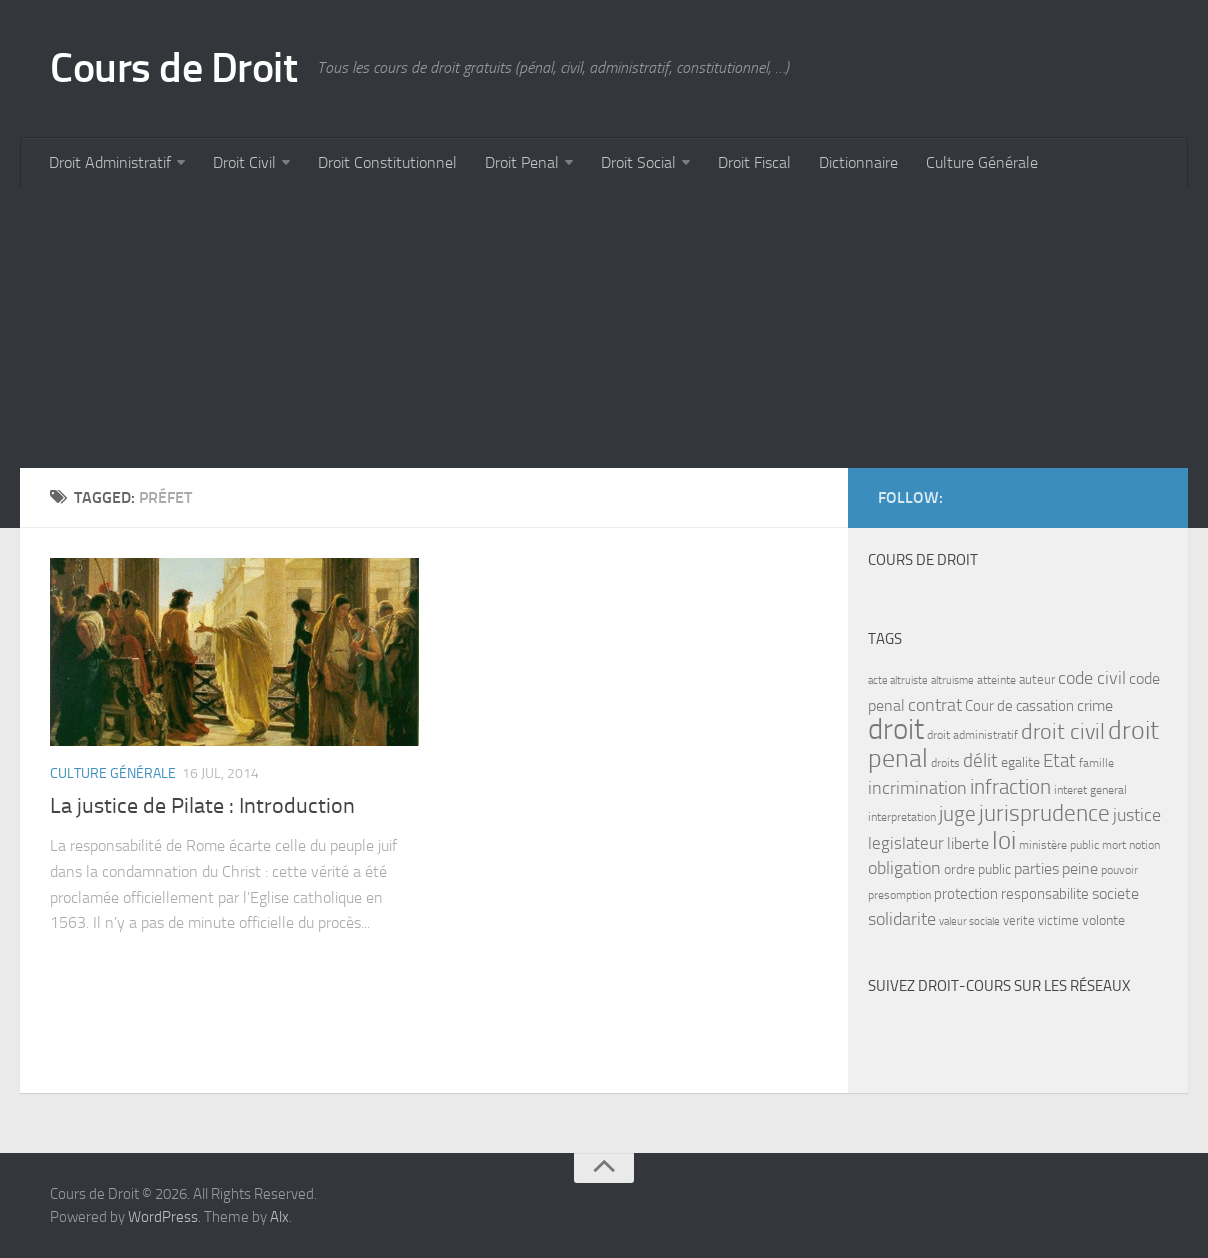 This screenshot has width=1208, height=1258. What do you see at coordinates (1090, 790) in the screenshot?
I see `interet general [interet general (7 items)]` at bounding box center [1090, 790].